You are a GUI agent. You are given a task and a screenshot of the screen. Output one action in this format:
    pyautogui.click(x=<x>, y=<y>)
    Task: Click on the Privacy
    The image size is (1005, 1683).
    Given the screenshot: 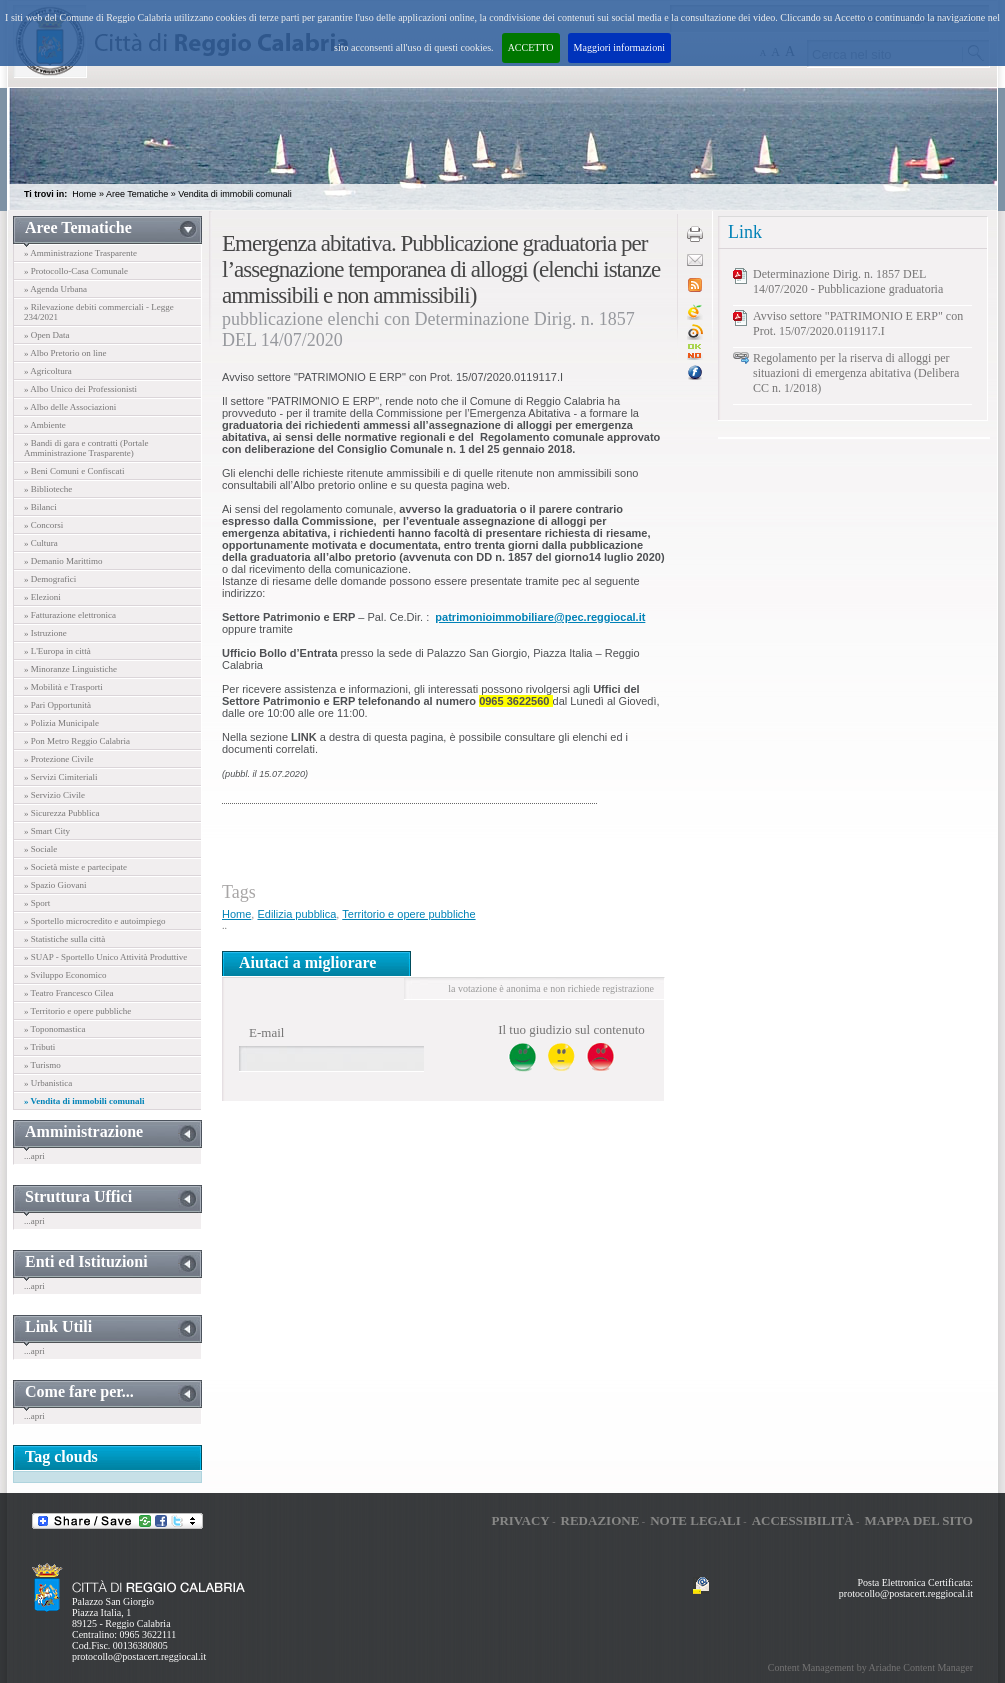 What is the action you would take?
    pyautogui.click(x=520, y=1520)
    